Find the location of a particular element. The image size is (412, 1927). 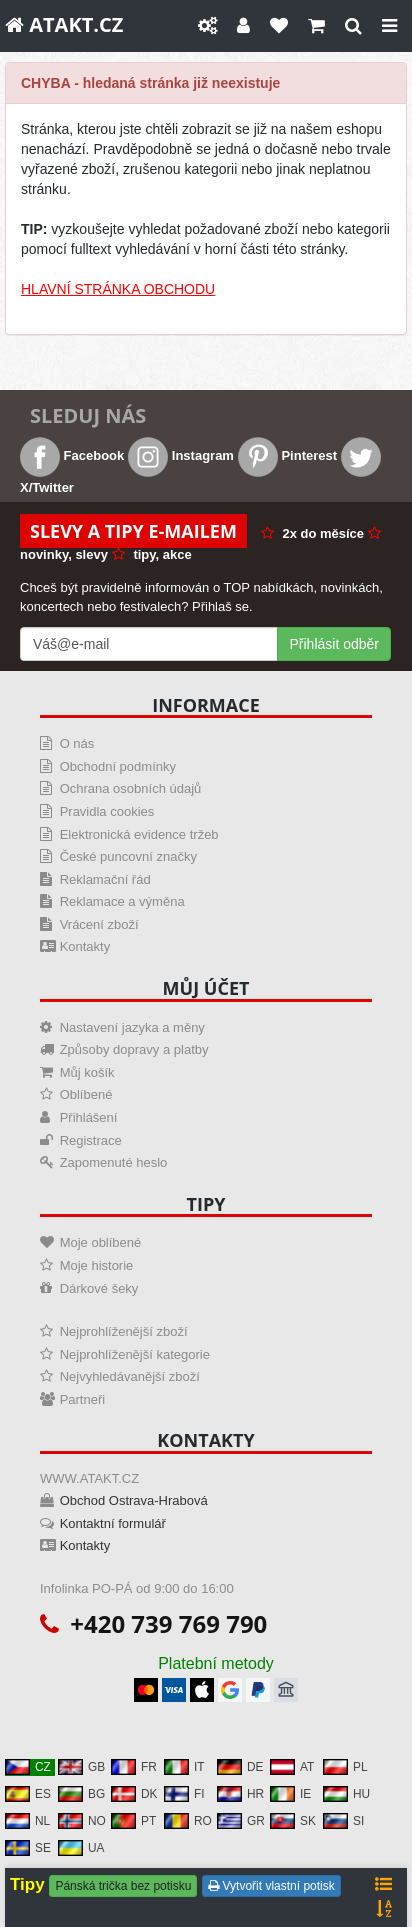

AT is located at coordinates (292, 1767).